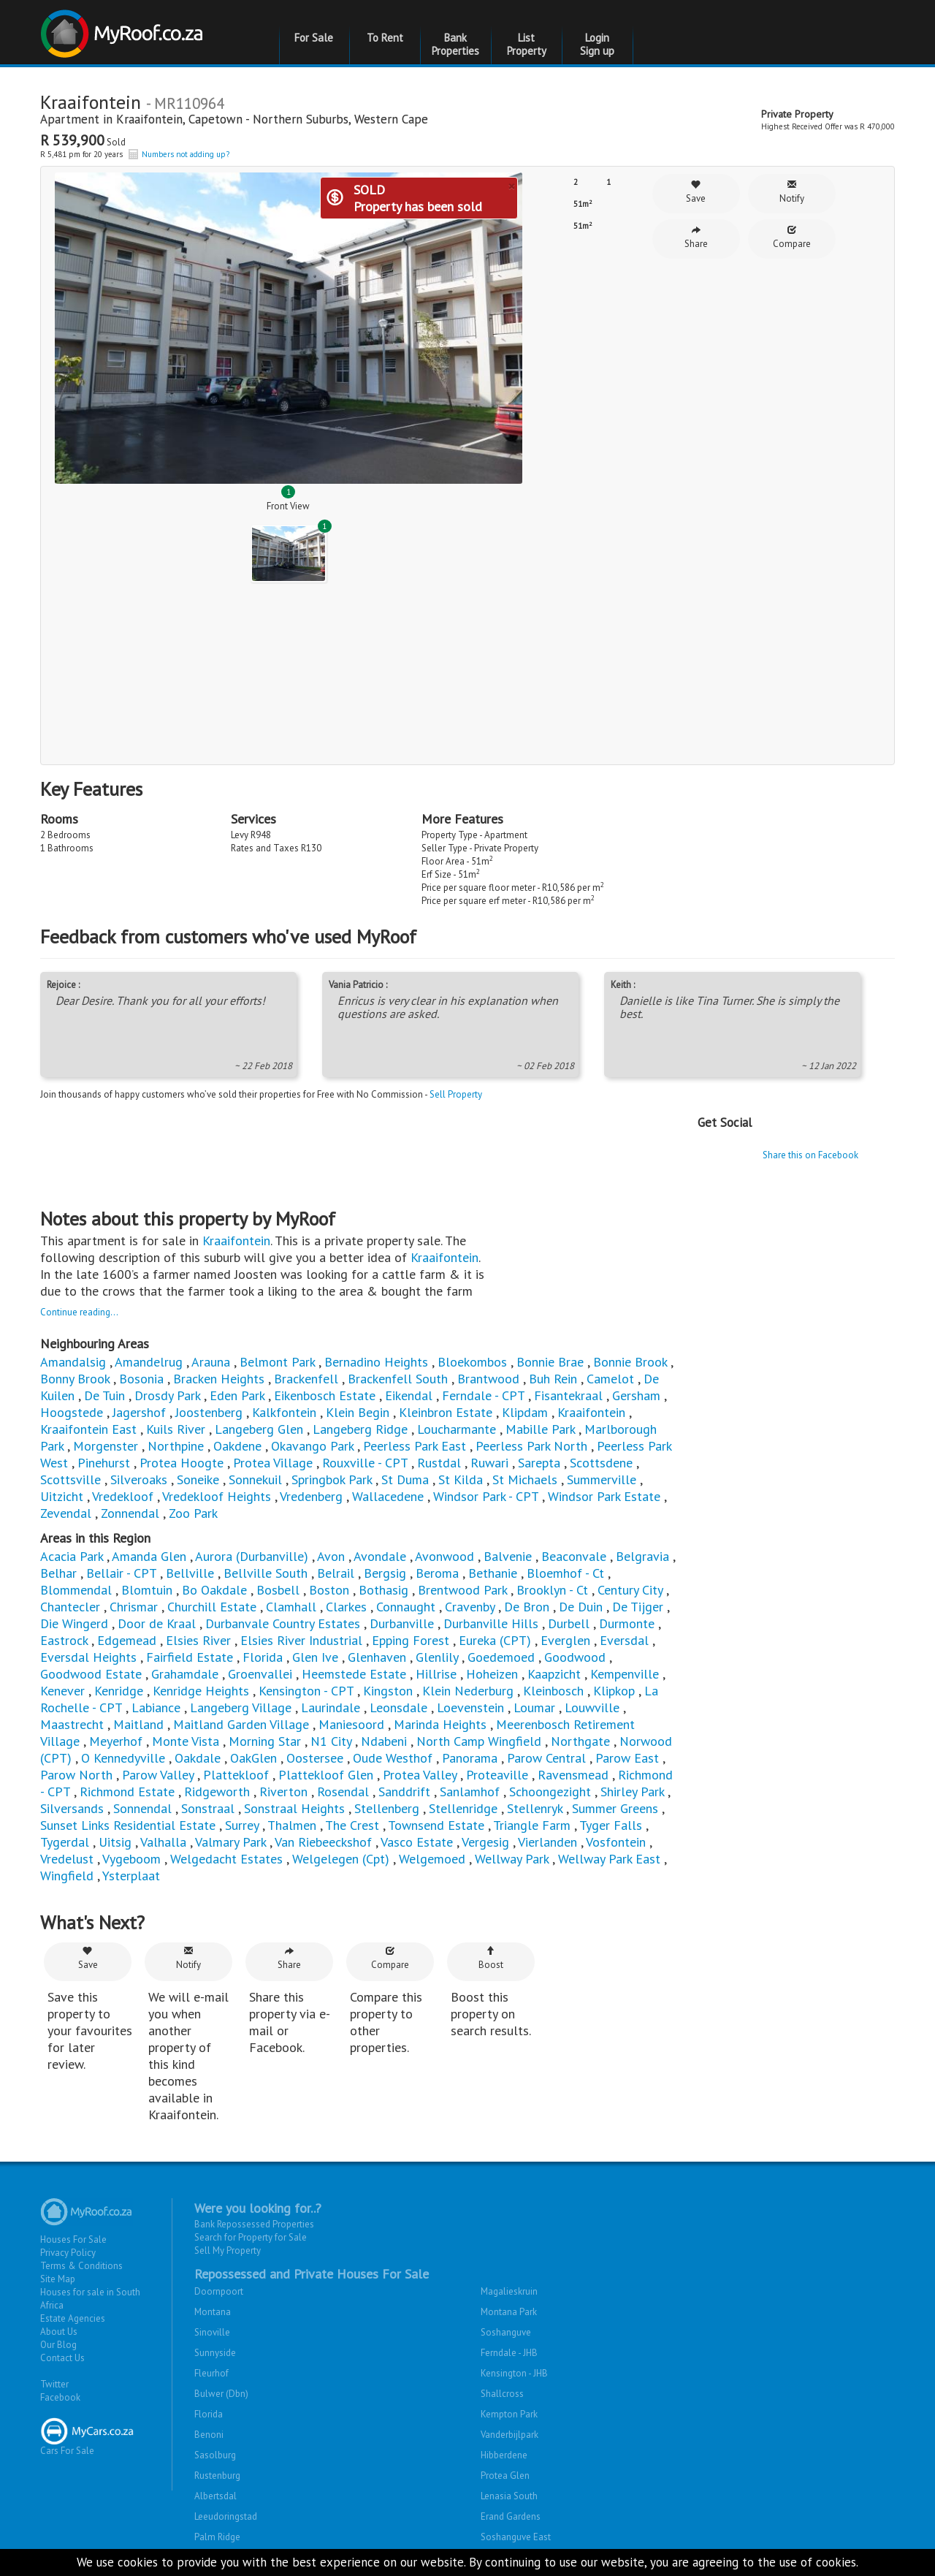  What do you see at coordinates (115, 1842) in the screenshot?
I see `Uitsig` at bounding box center [115, 1842].